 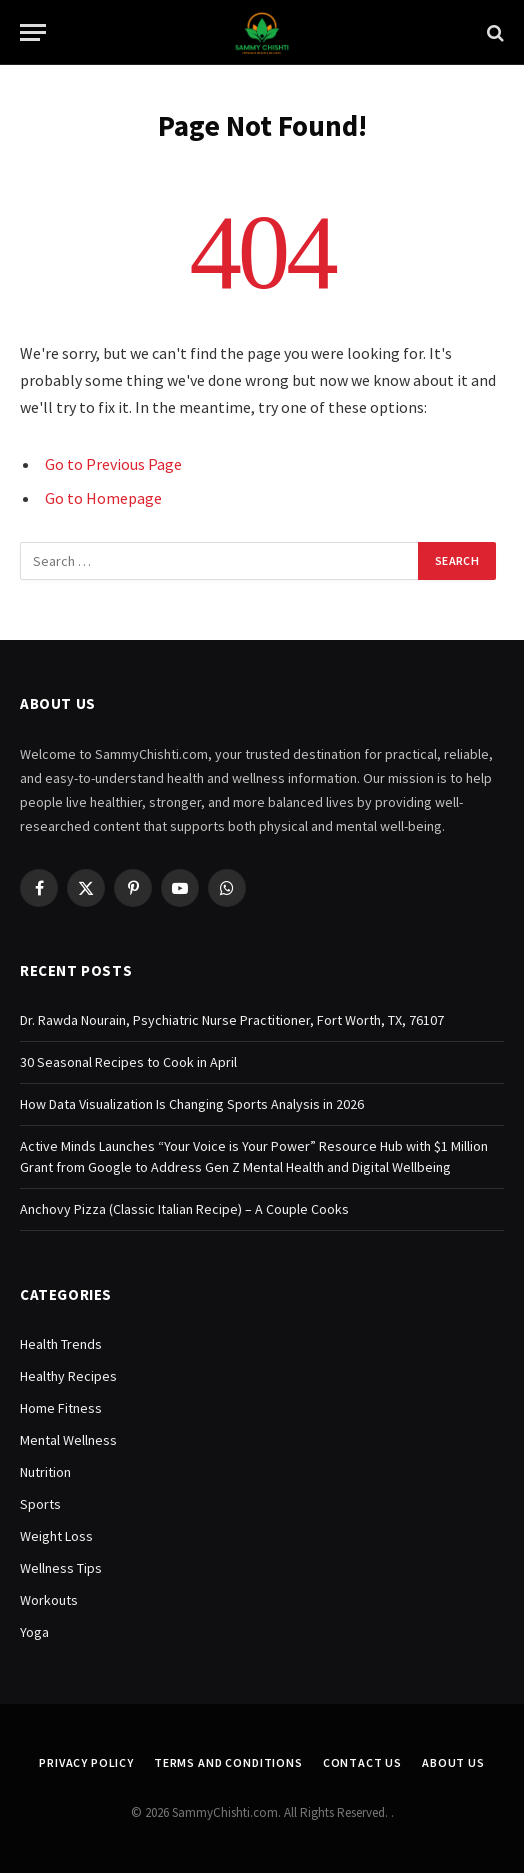 What do you see at coordinates (128, 1062) in the screenshot?
I see `30 Seasonal Recipes to Cook in April` at bounding box center [128, 1062].